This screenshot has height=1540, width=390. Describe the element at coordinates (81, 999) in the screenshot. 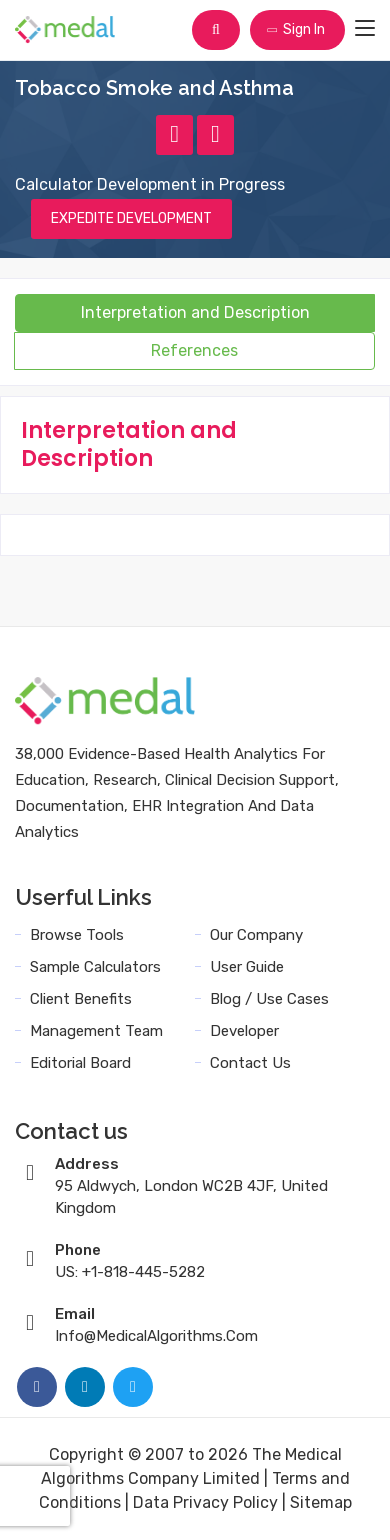

I see `Client Benefits` at that location.